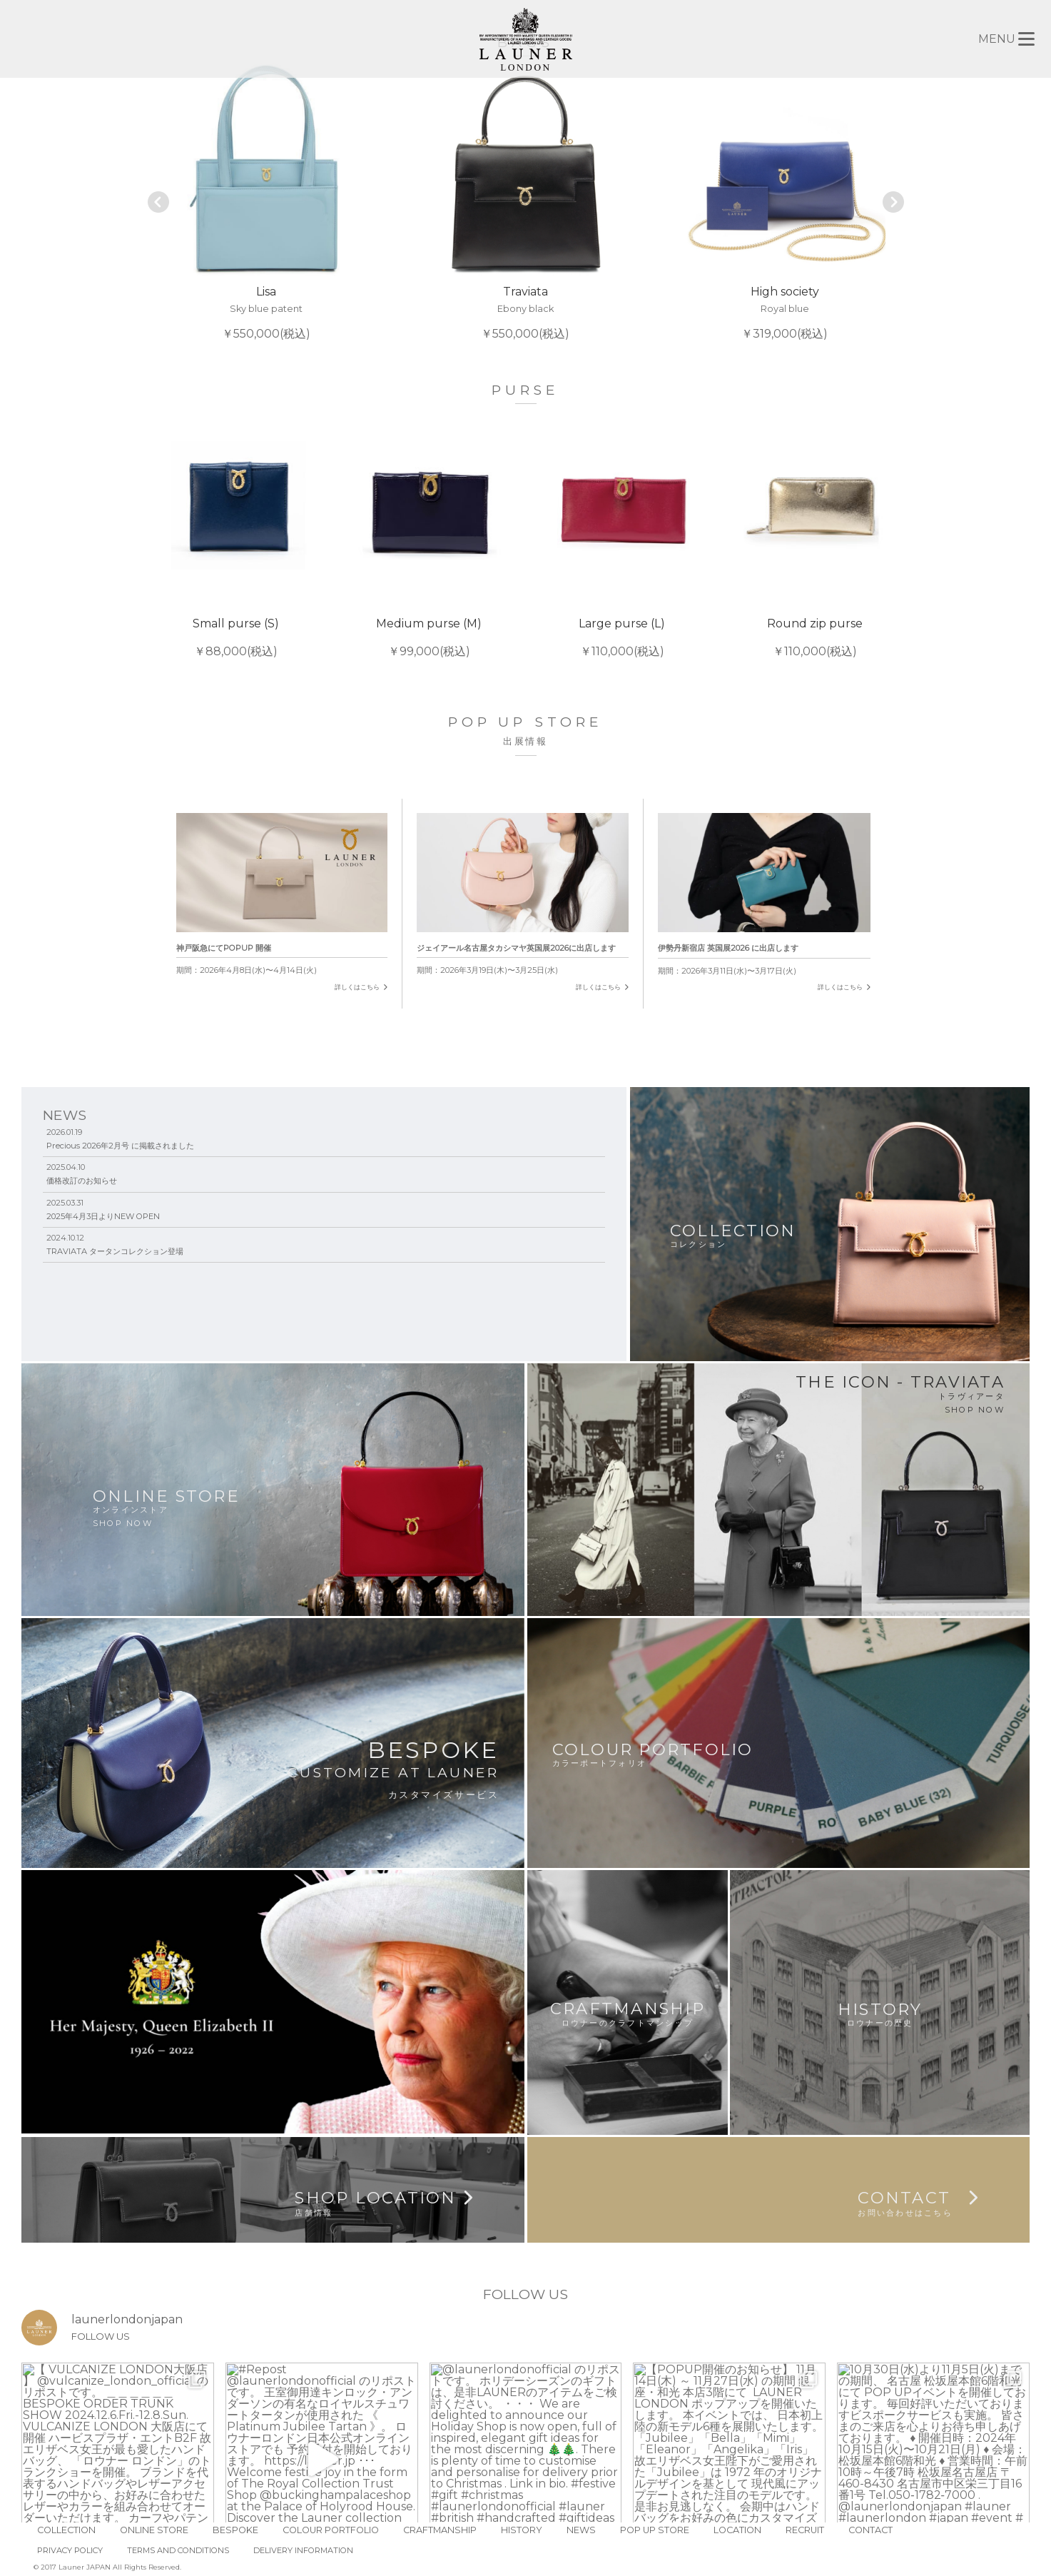 The image size is (1051, 2576). Describe the element at coordinates (266, 202) in the screenshot. I see `￥550,000(税込)` at that location.